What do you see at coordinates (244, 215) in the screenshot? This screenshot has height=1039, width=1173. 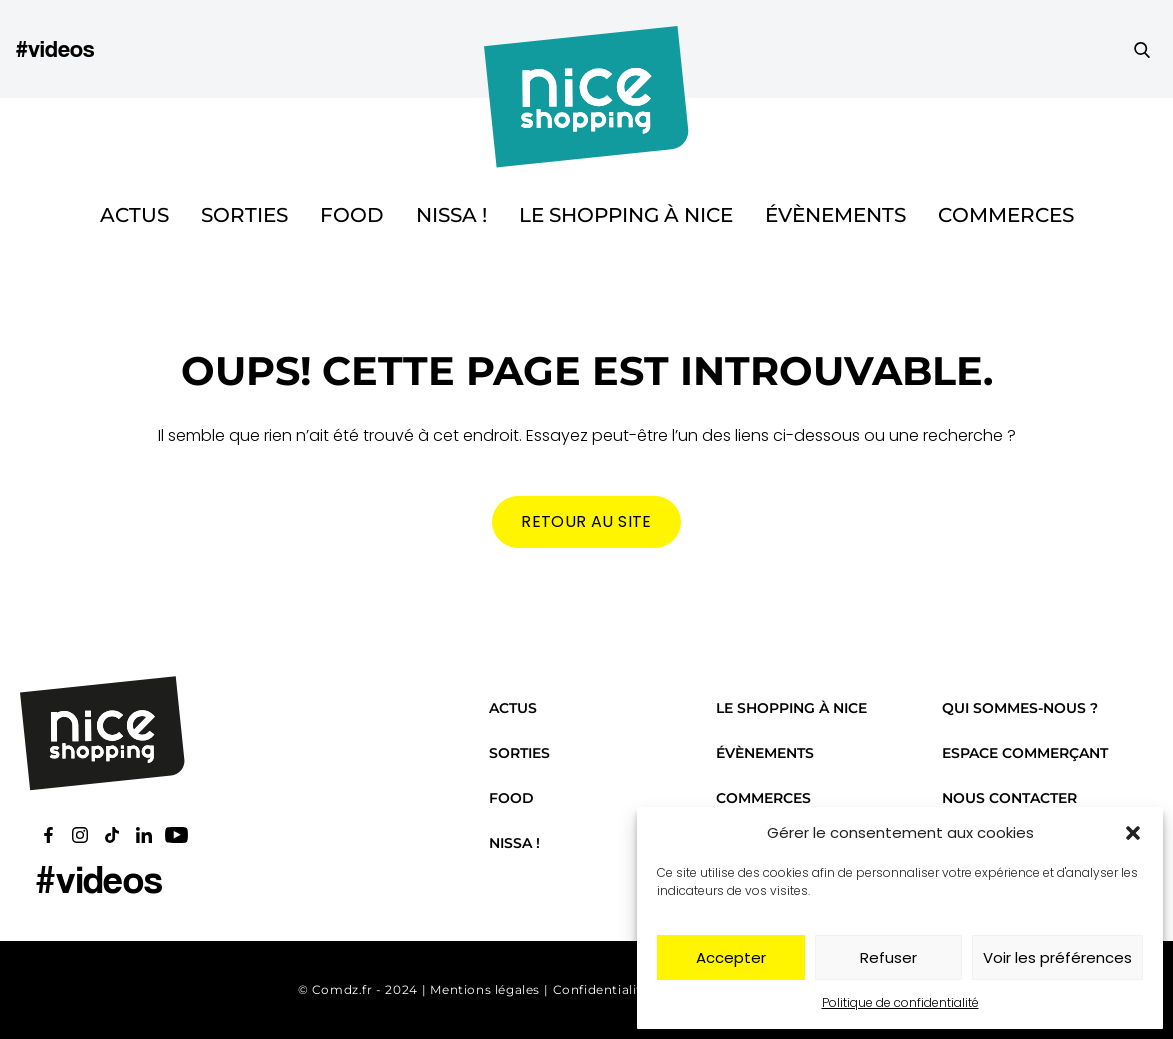 I see `Sorties` at bounding box center [244, 215].